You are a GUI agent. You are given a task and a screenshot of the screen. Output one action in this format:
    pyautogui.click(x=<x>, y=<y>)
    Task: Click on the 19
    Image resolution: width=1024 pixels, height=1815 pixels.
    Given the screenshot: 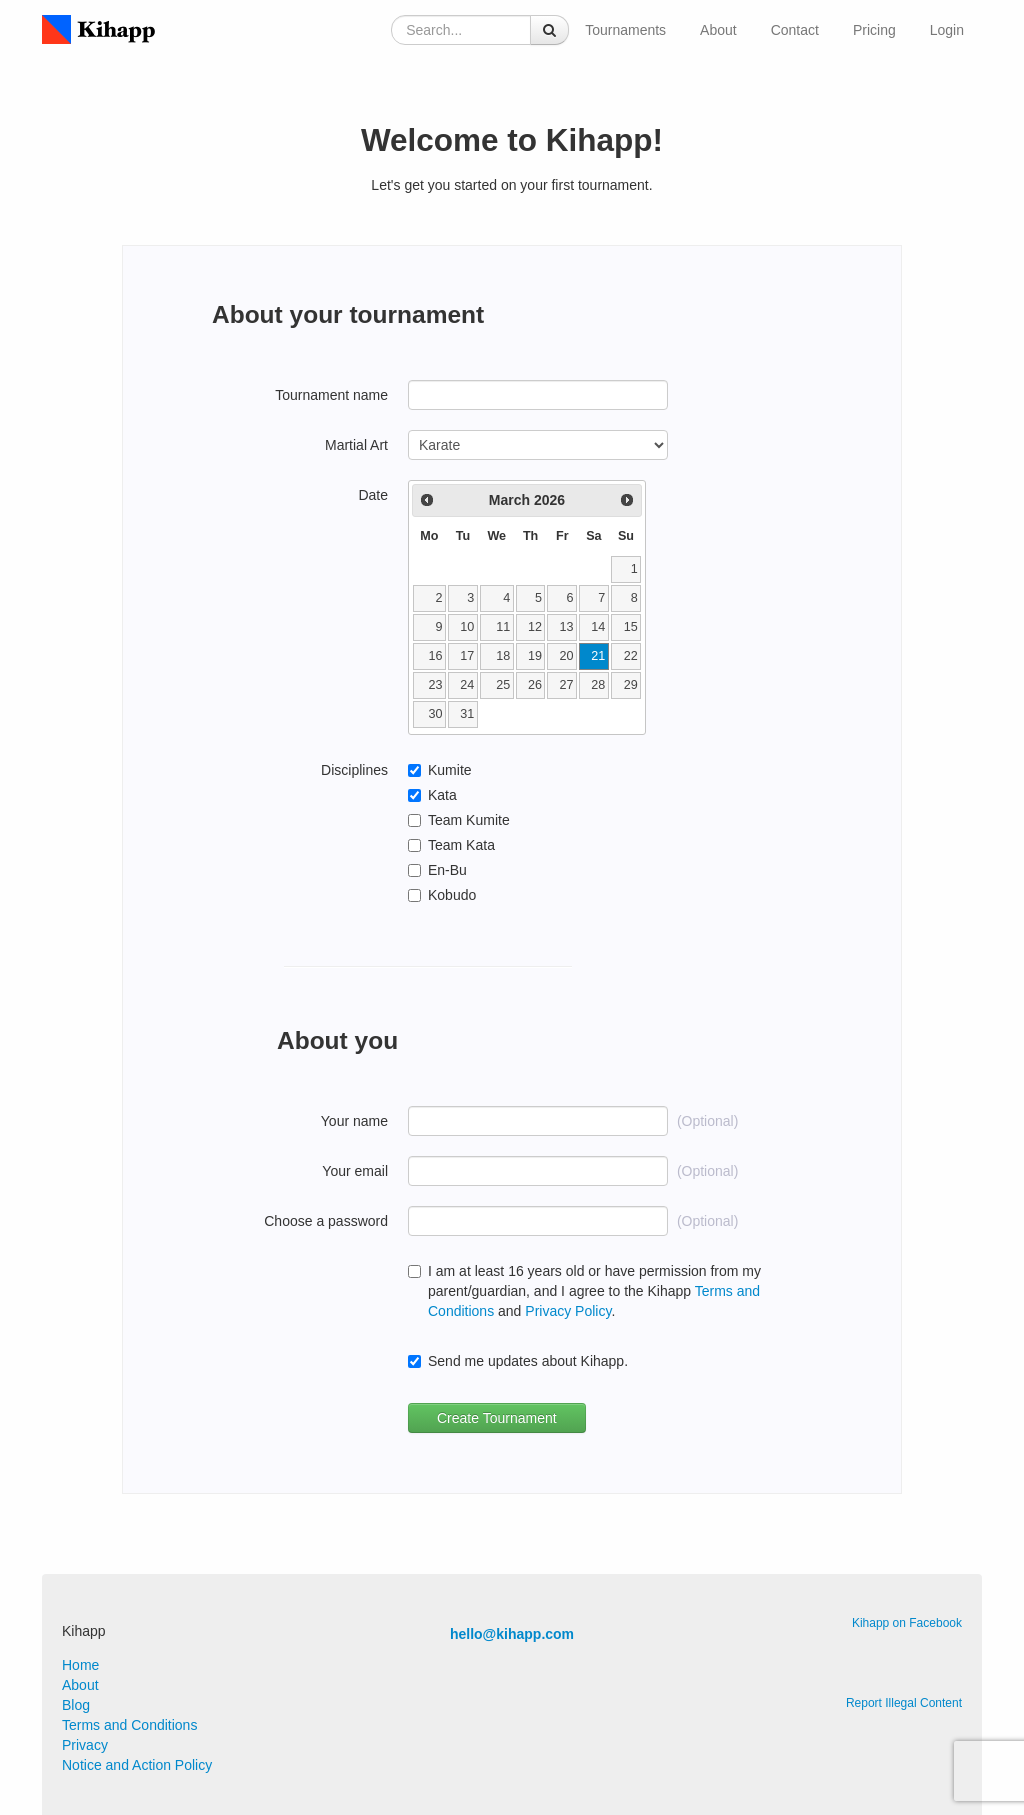 What is the action you would take?
    pyautogui.click(x=535, y=656)
    